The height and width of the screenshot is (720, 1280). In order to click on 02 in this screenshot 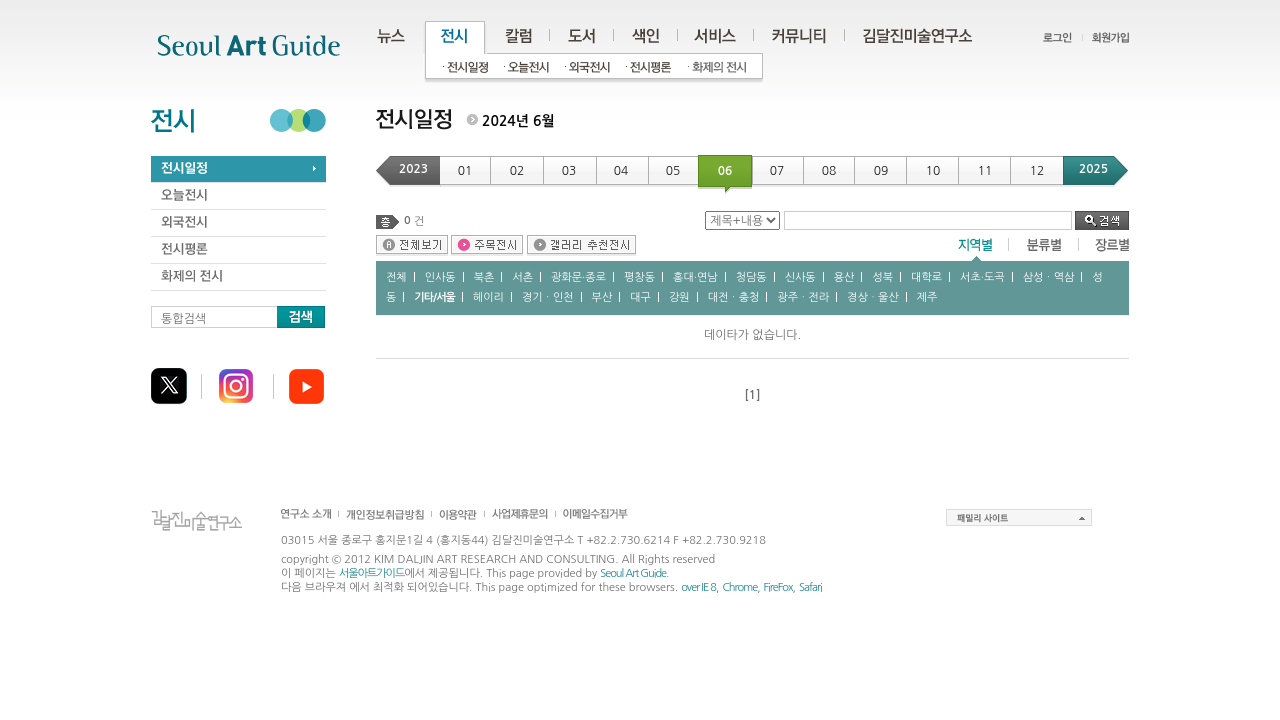, I will do `click(517, 171)`.